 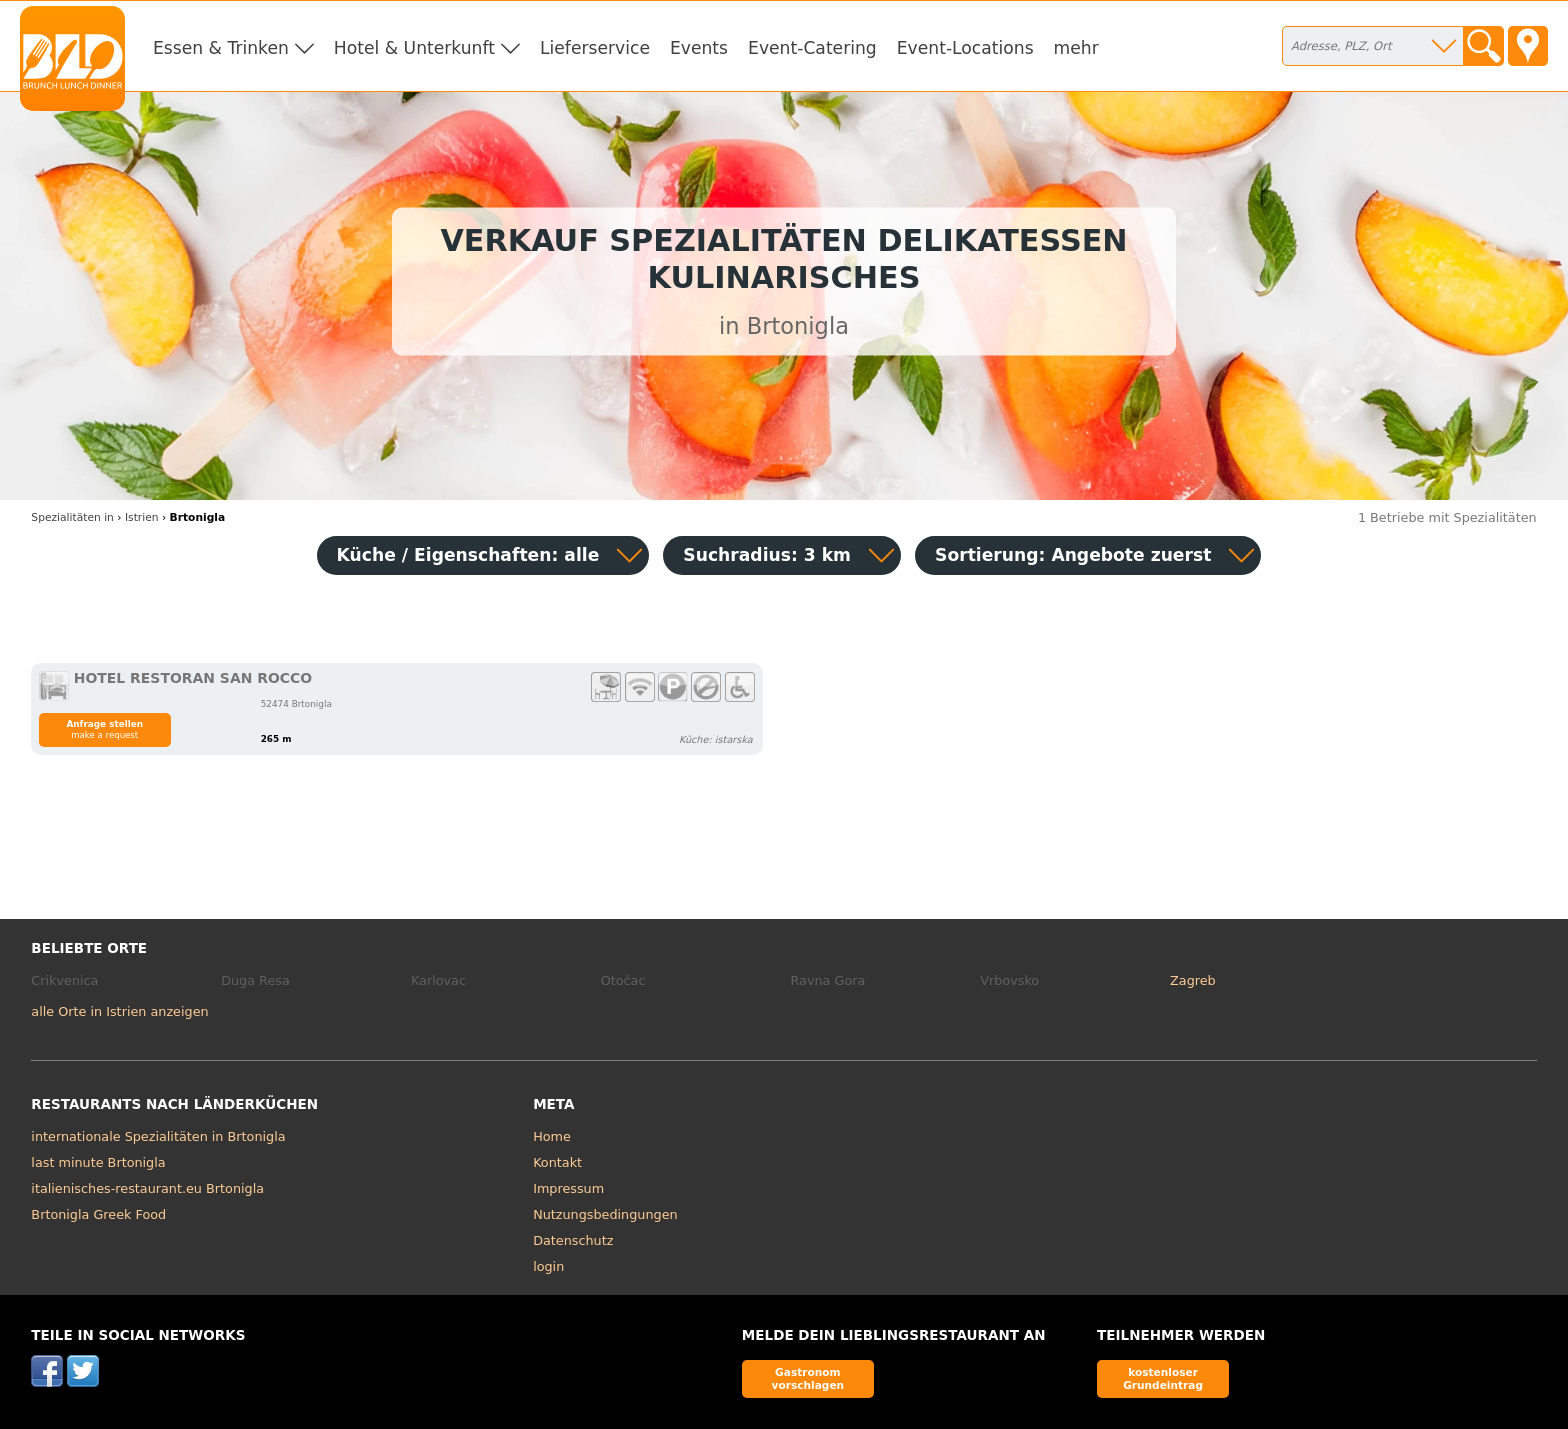 I want to click on mehr, so click(x=1076, y=48).